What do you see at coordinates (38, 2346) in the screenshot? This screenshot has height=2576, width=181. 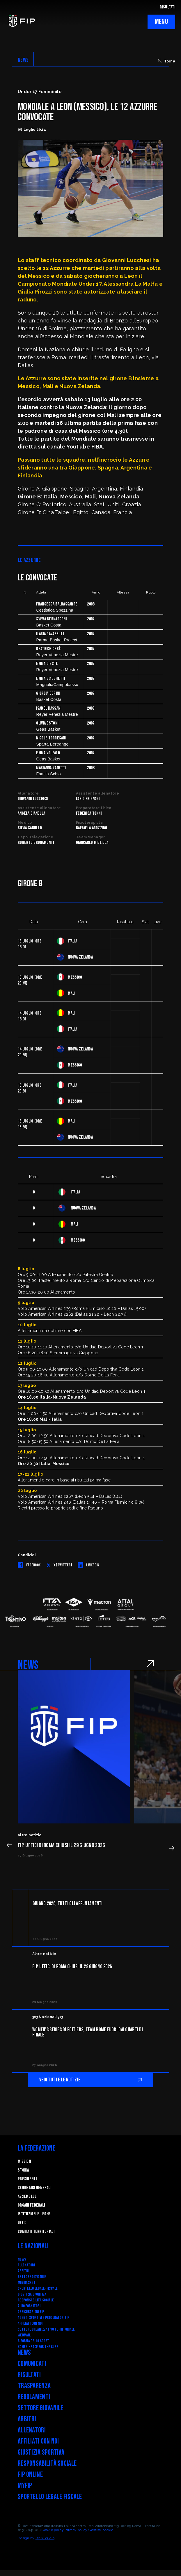 I see `Komen - Race for the Cure` at bounding box center [38, 2346].